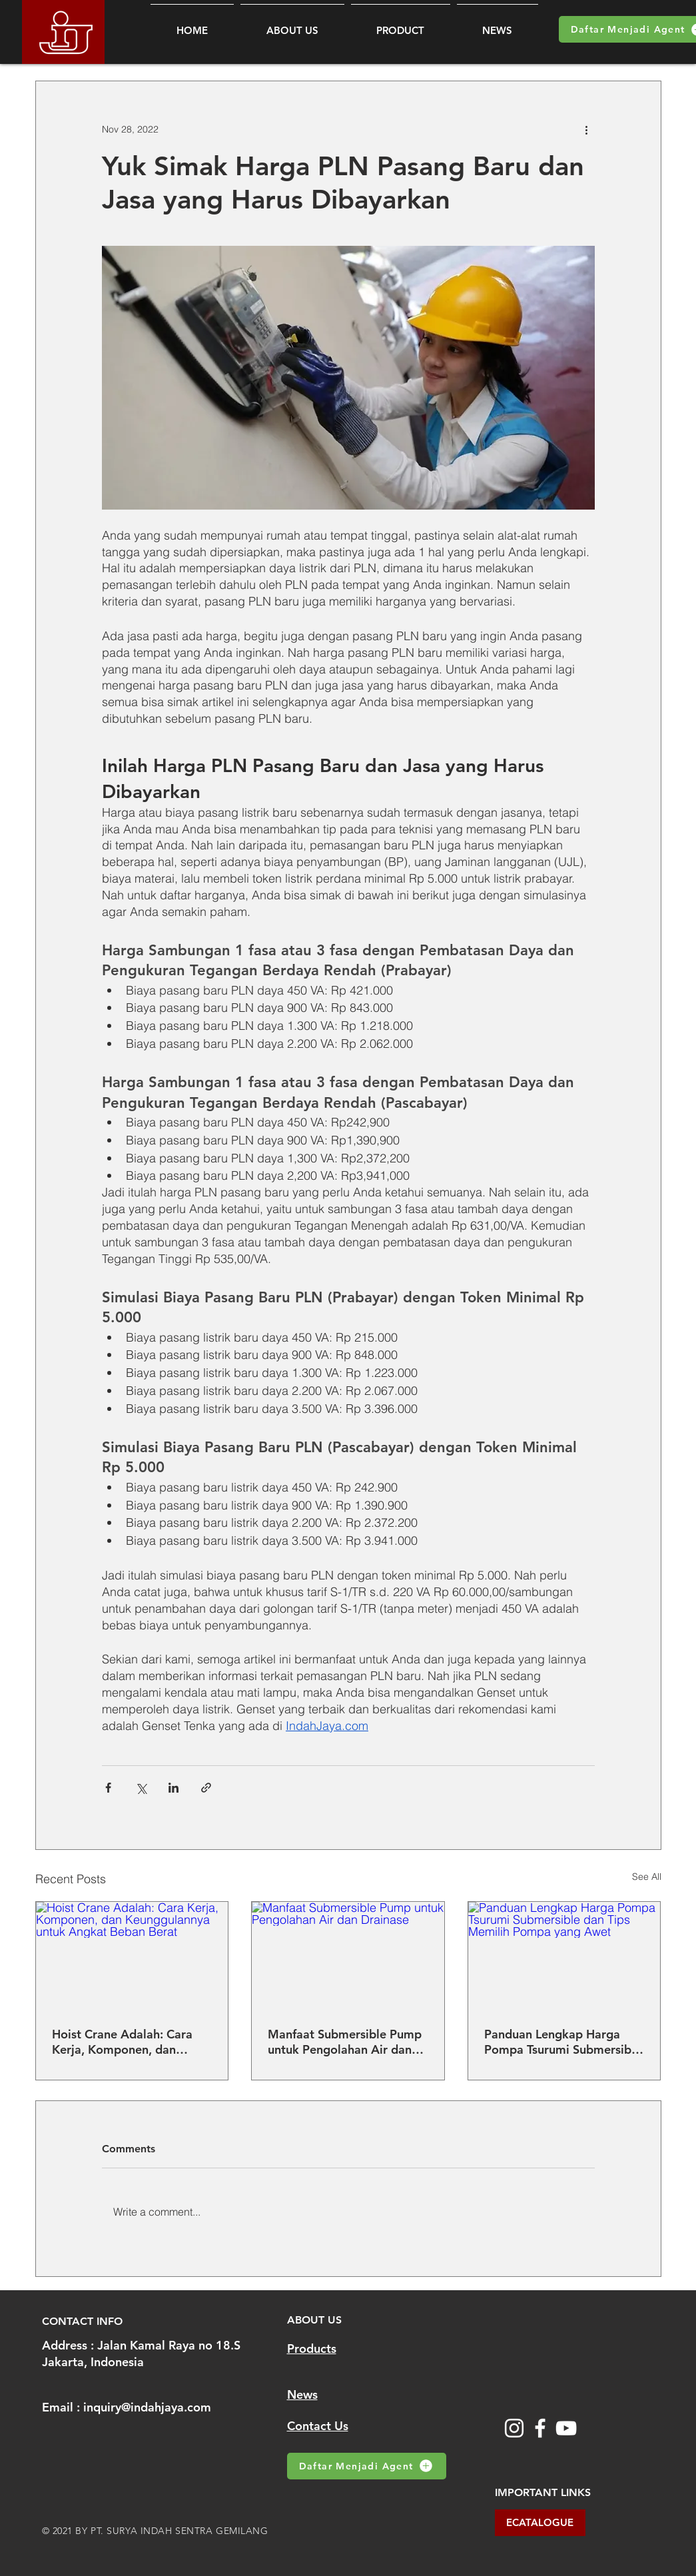 This screenshot has width=696, height=2576. What do you see at coordinates (540, 2428) in the screenshot?
I see `[Facebook]` at bounding box center [540, 2428].